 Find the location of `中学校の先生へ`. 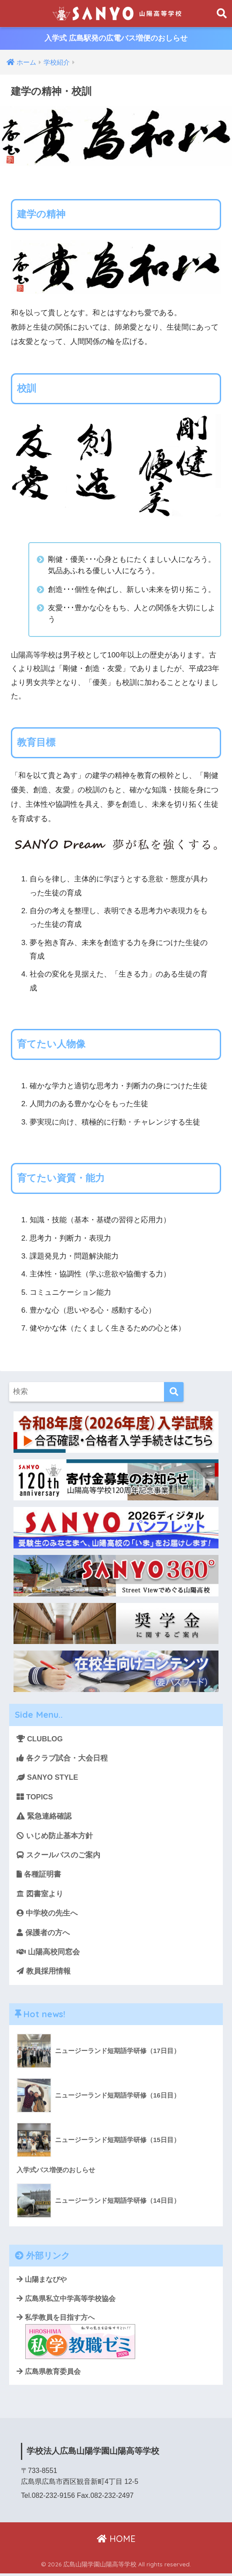

中学校の先生へ is located at coordinates (47, 1914).